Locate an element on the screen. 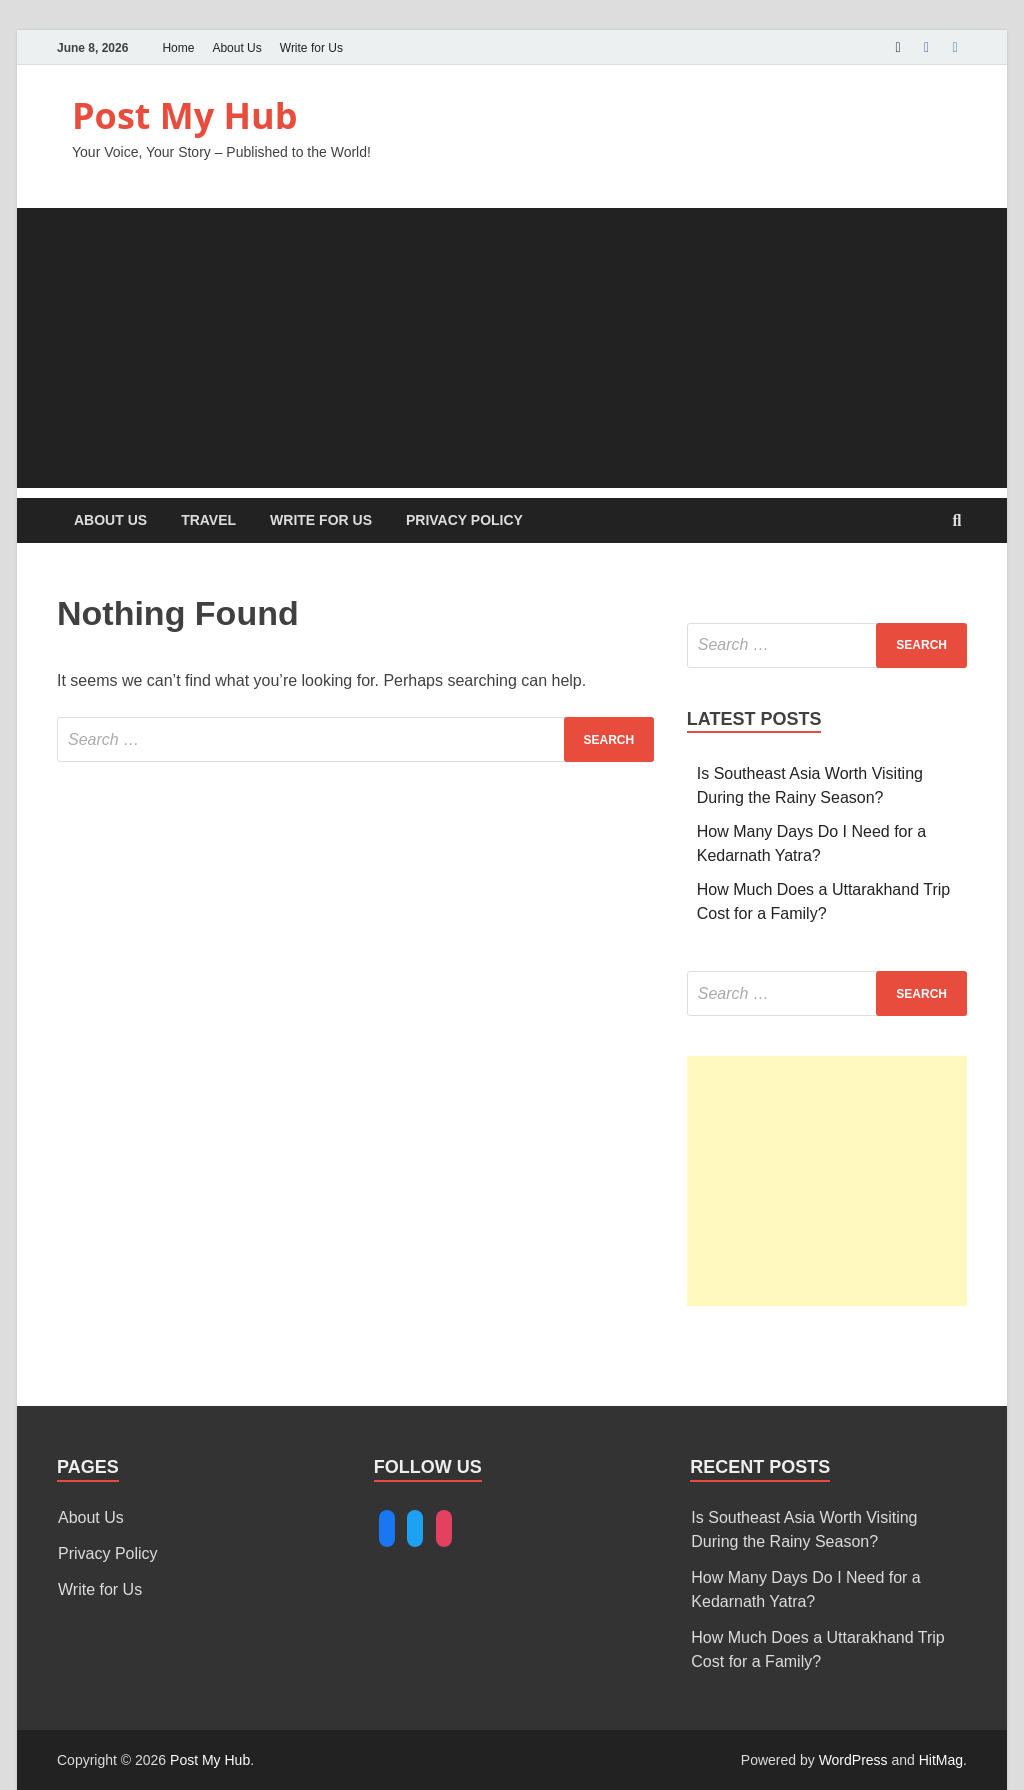  Post My Hub is located at coordinates (185, 115).